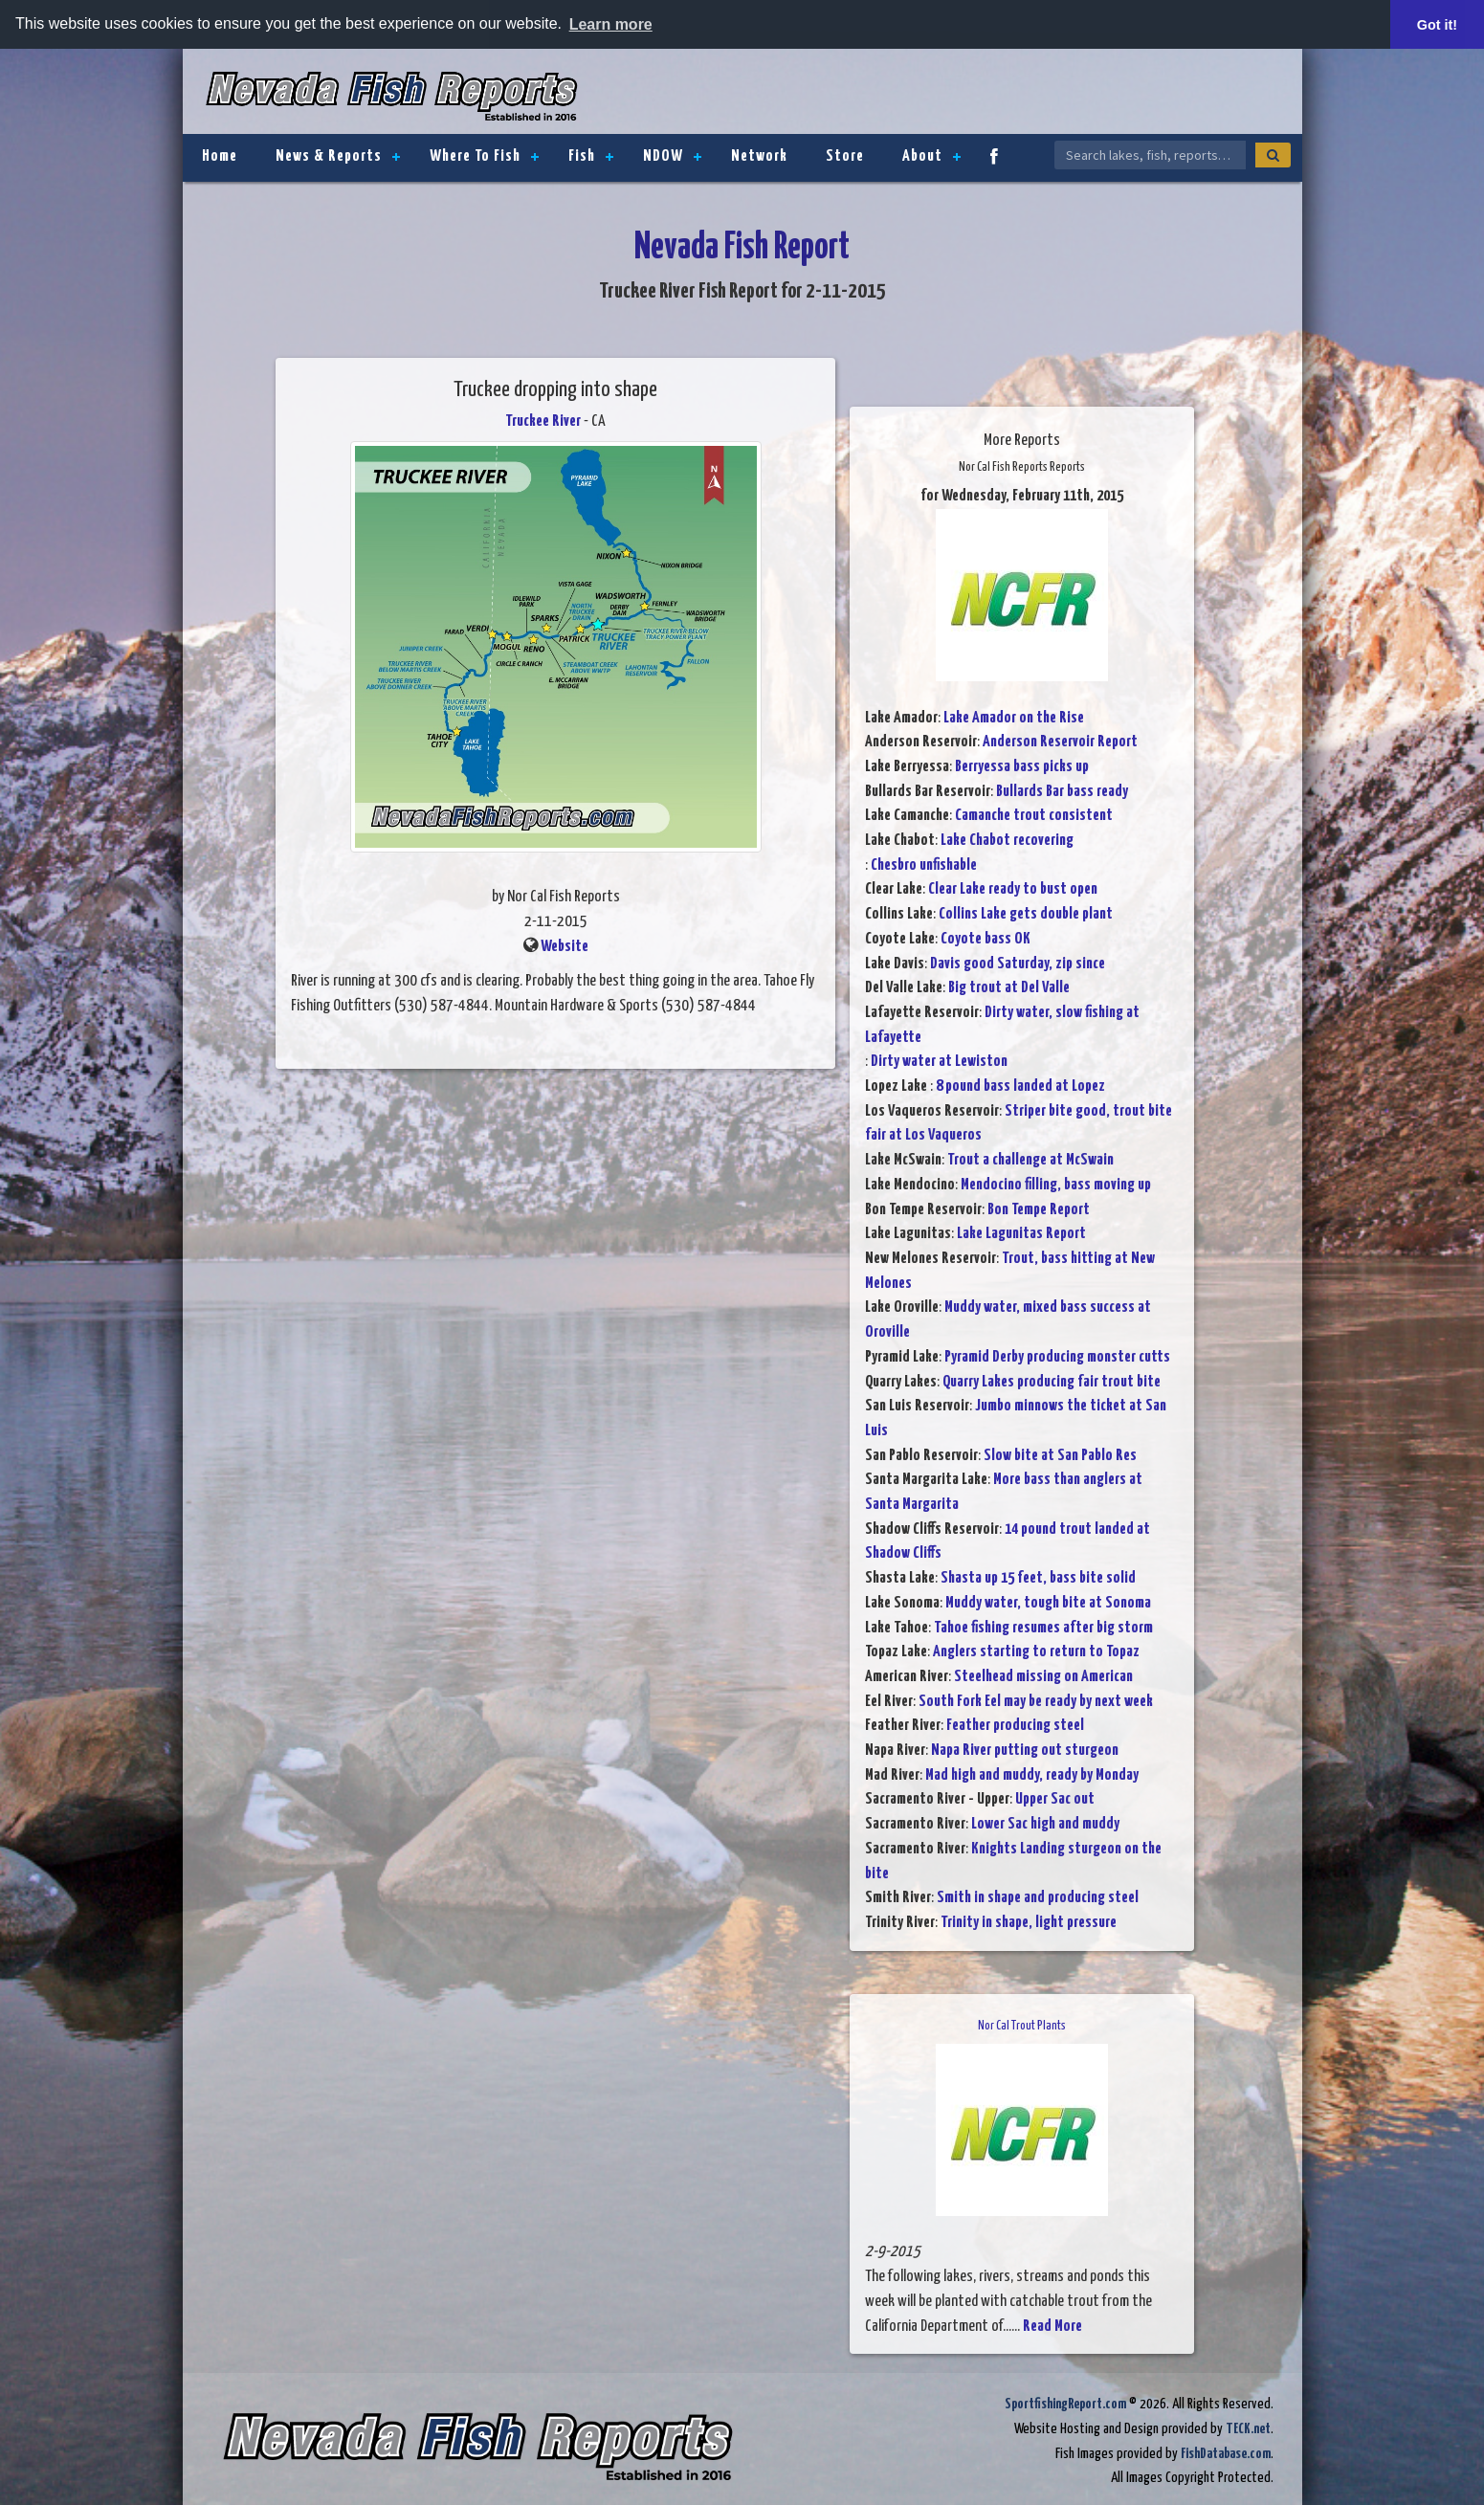  Describe the element at coordinates (1012, 889) in the screenshot. I see `Clear Lake ready to bust open` at that location.